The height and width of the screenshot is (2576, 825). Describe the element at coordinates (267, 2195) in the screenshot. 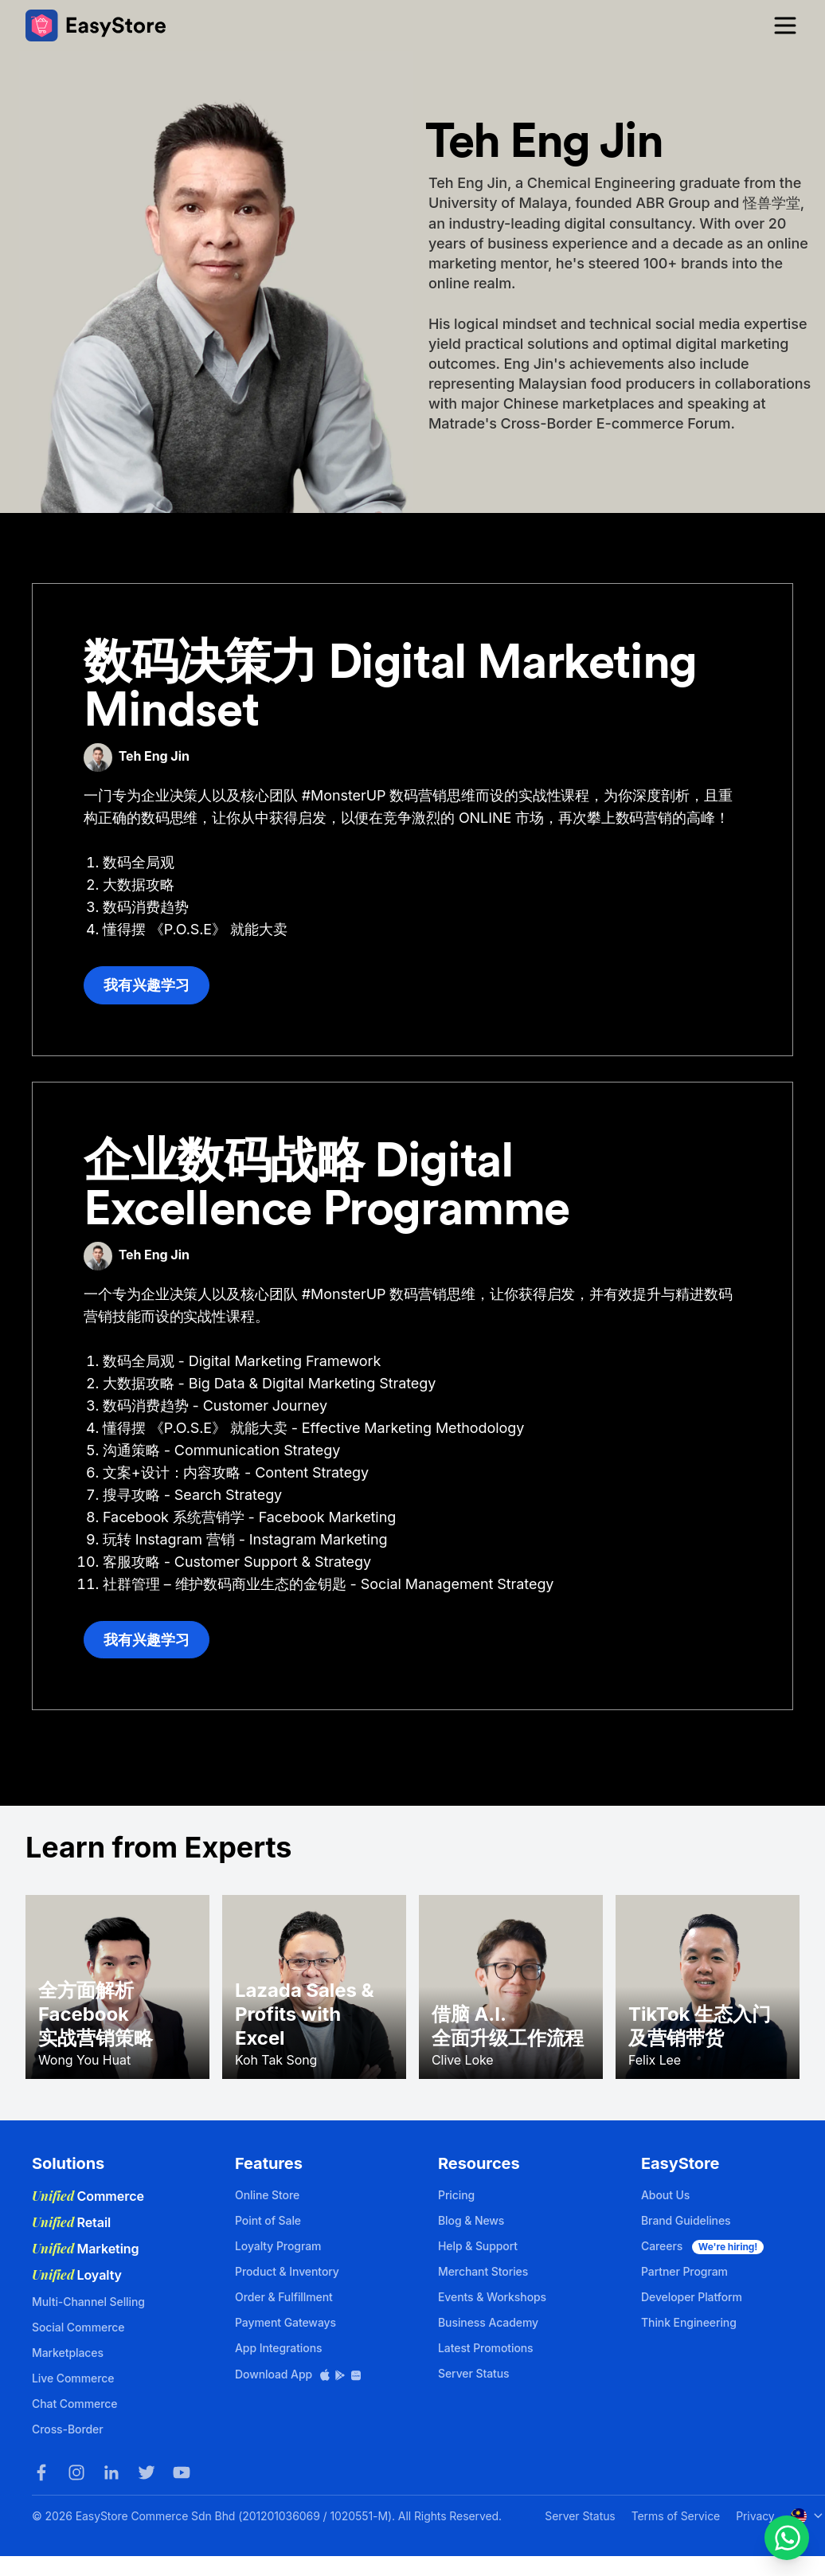

I see `Online Store` at that location.